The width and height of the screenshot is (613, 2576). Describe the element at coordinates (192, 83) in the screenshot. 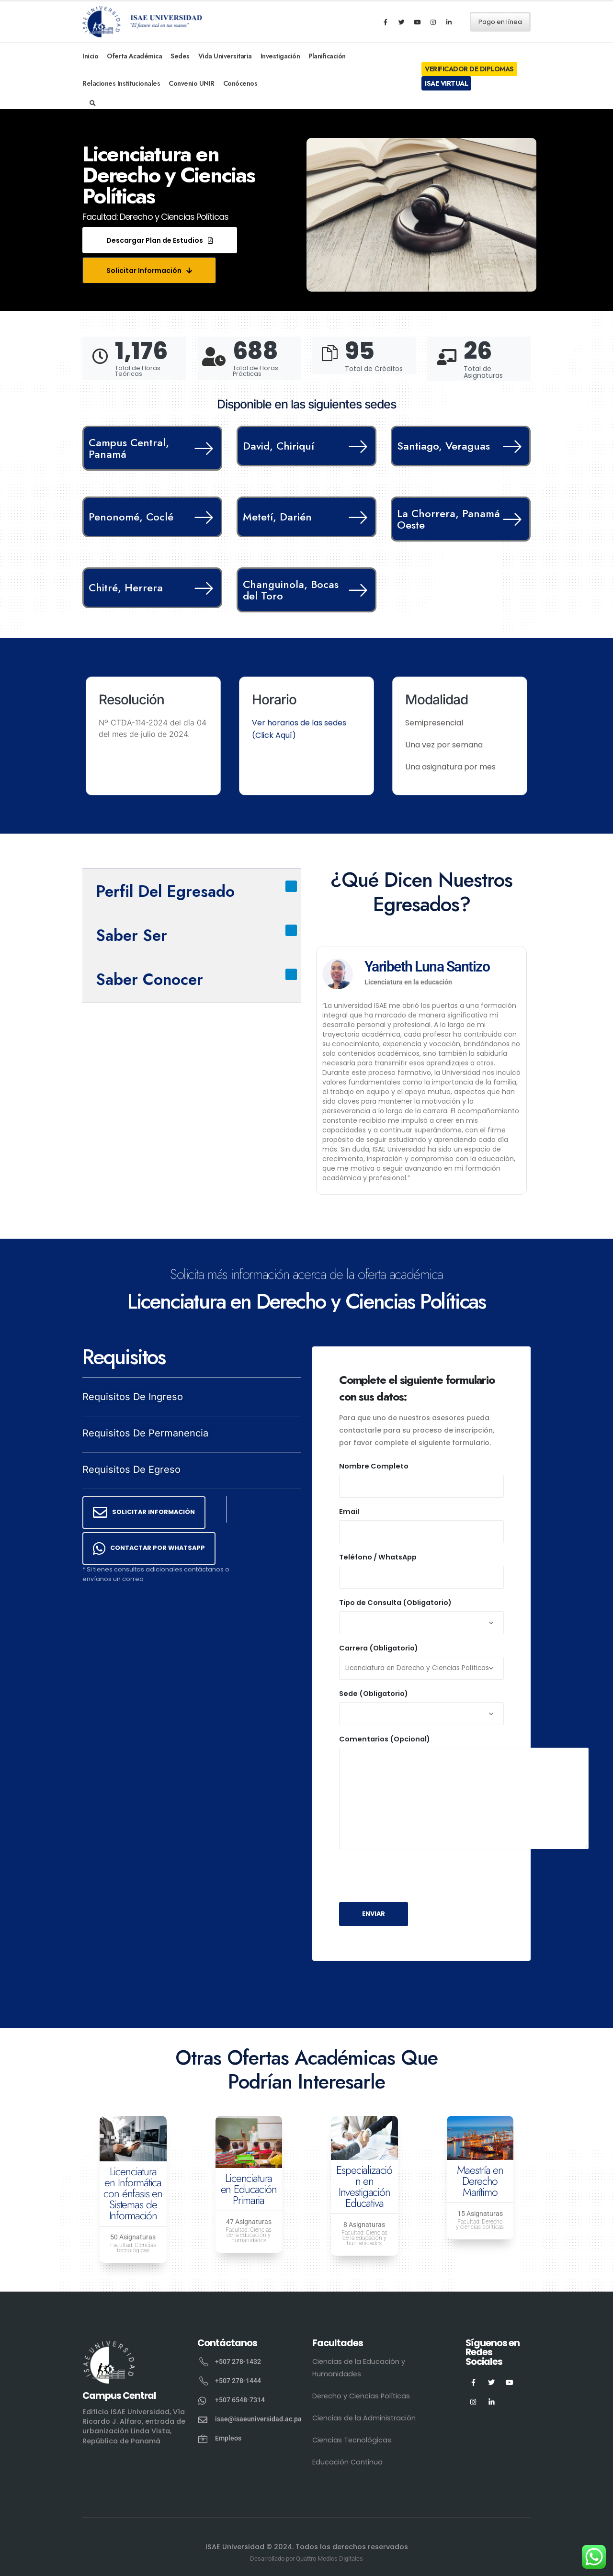

I see `Convenio UNIR` at that location.